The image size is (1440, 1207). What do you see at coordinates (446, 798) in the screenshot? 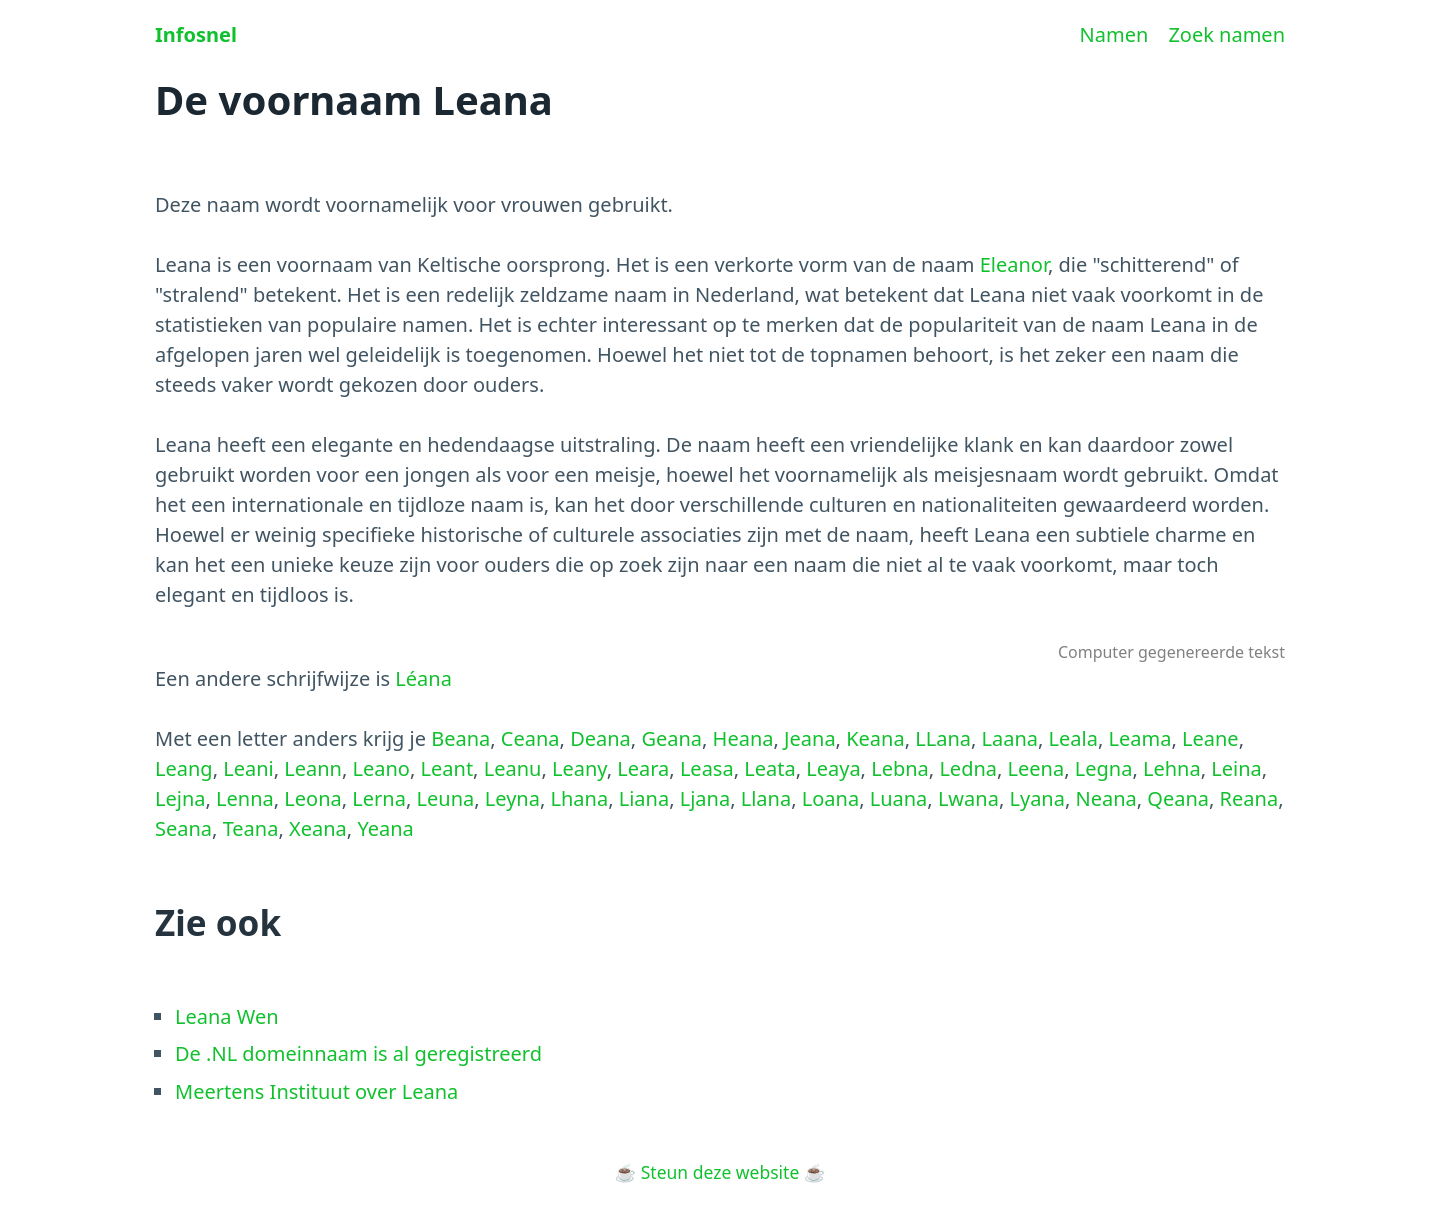
I see `Leuna` at bounding box center [446, 798].